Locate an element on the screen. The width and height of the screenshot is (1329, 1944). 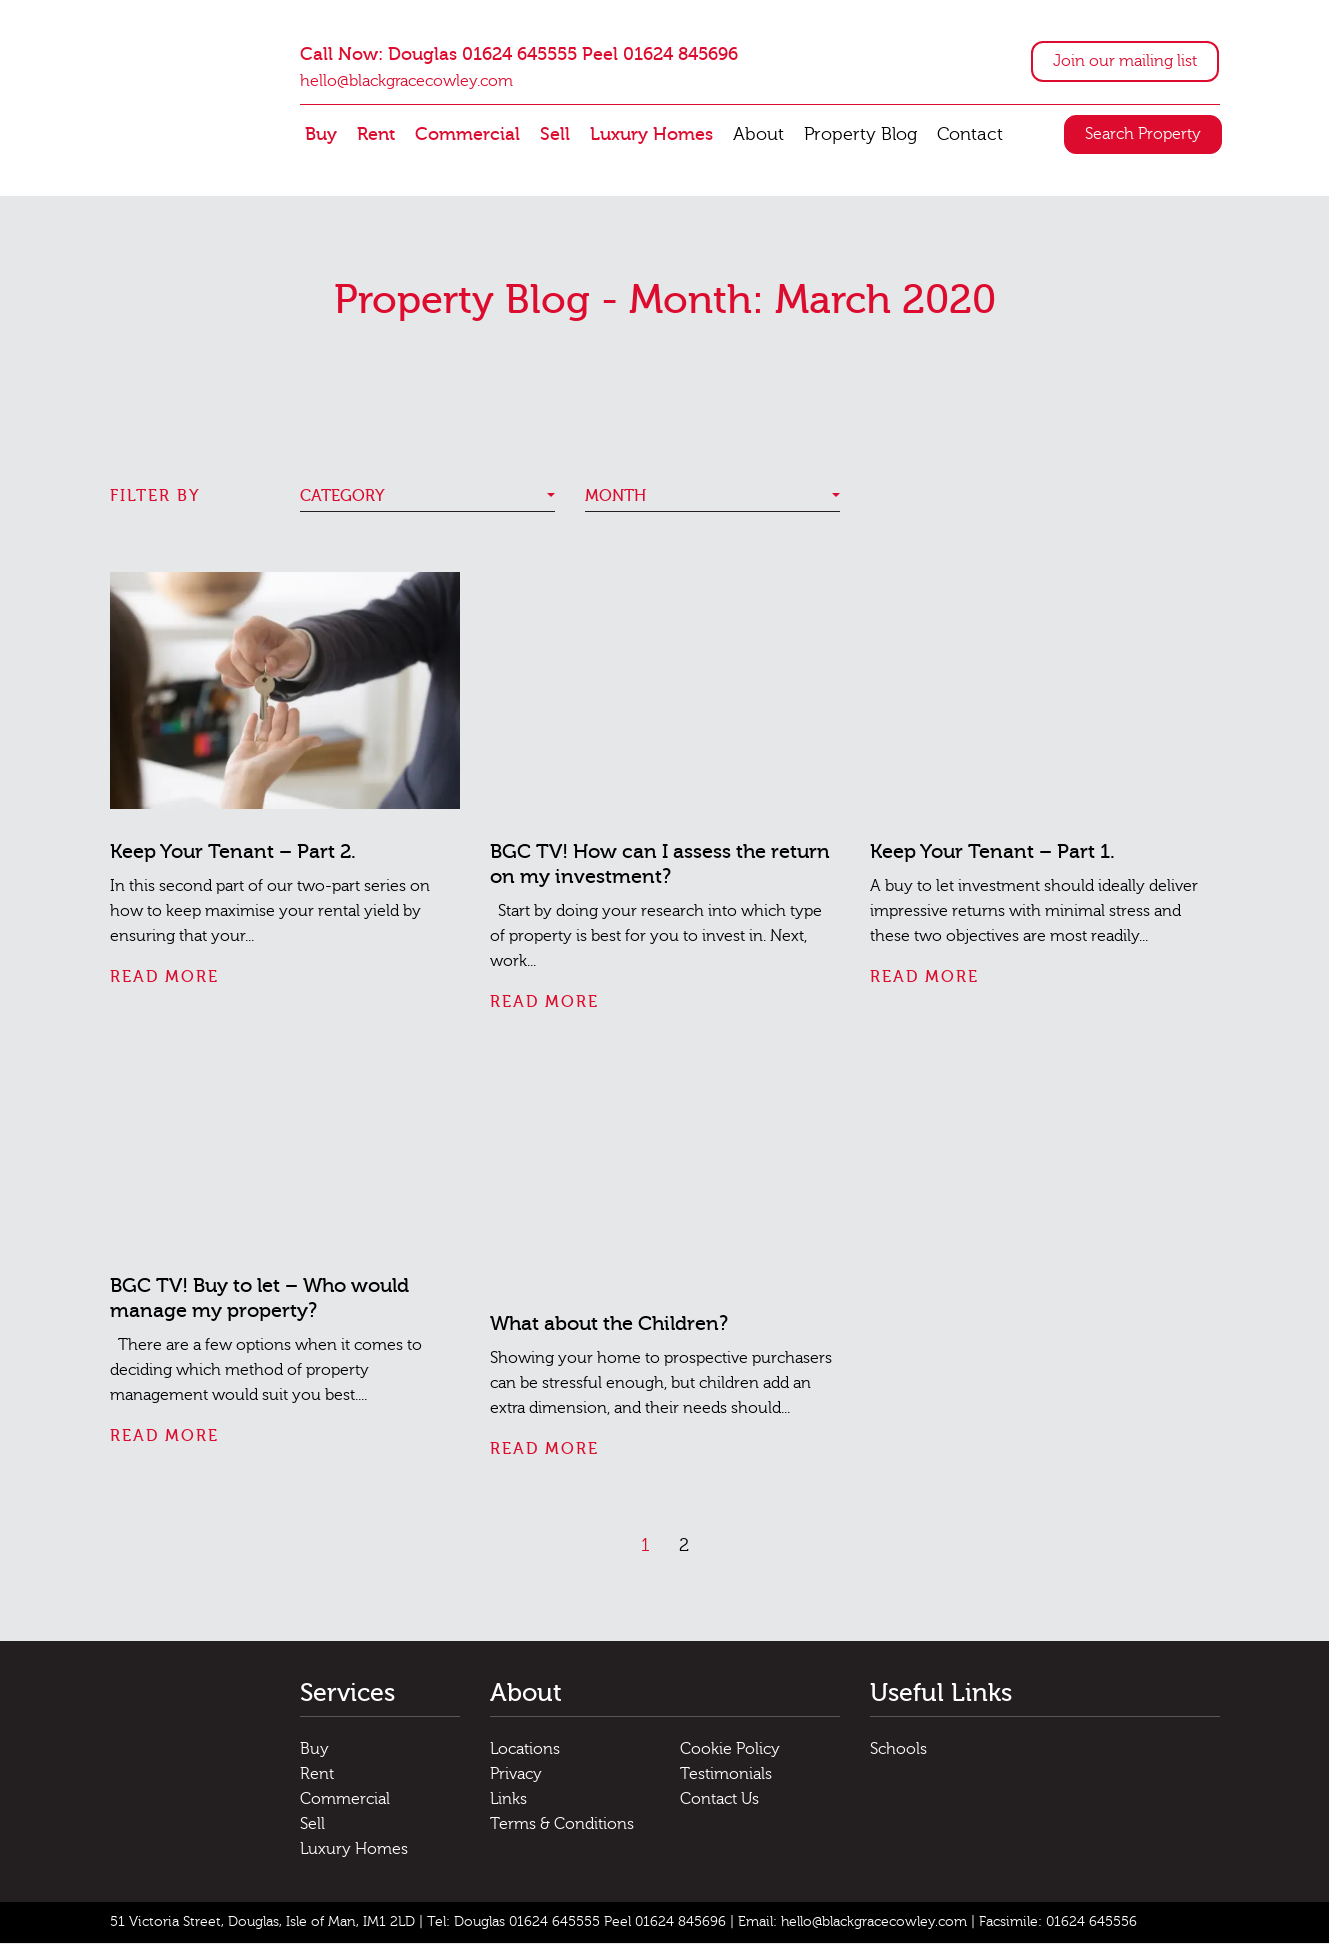
Cookie Policy is located at coordinates (730, 1749).